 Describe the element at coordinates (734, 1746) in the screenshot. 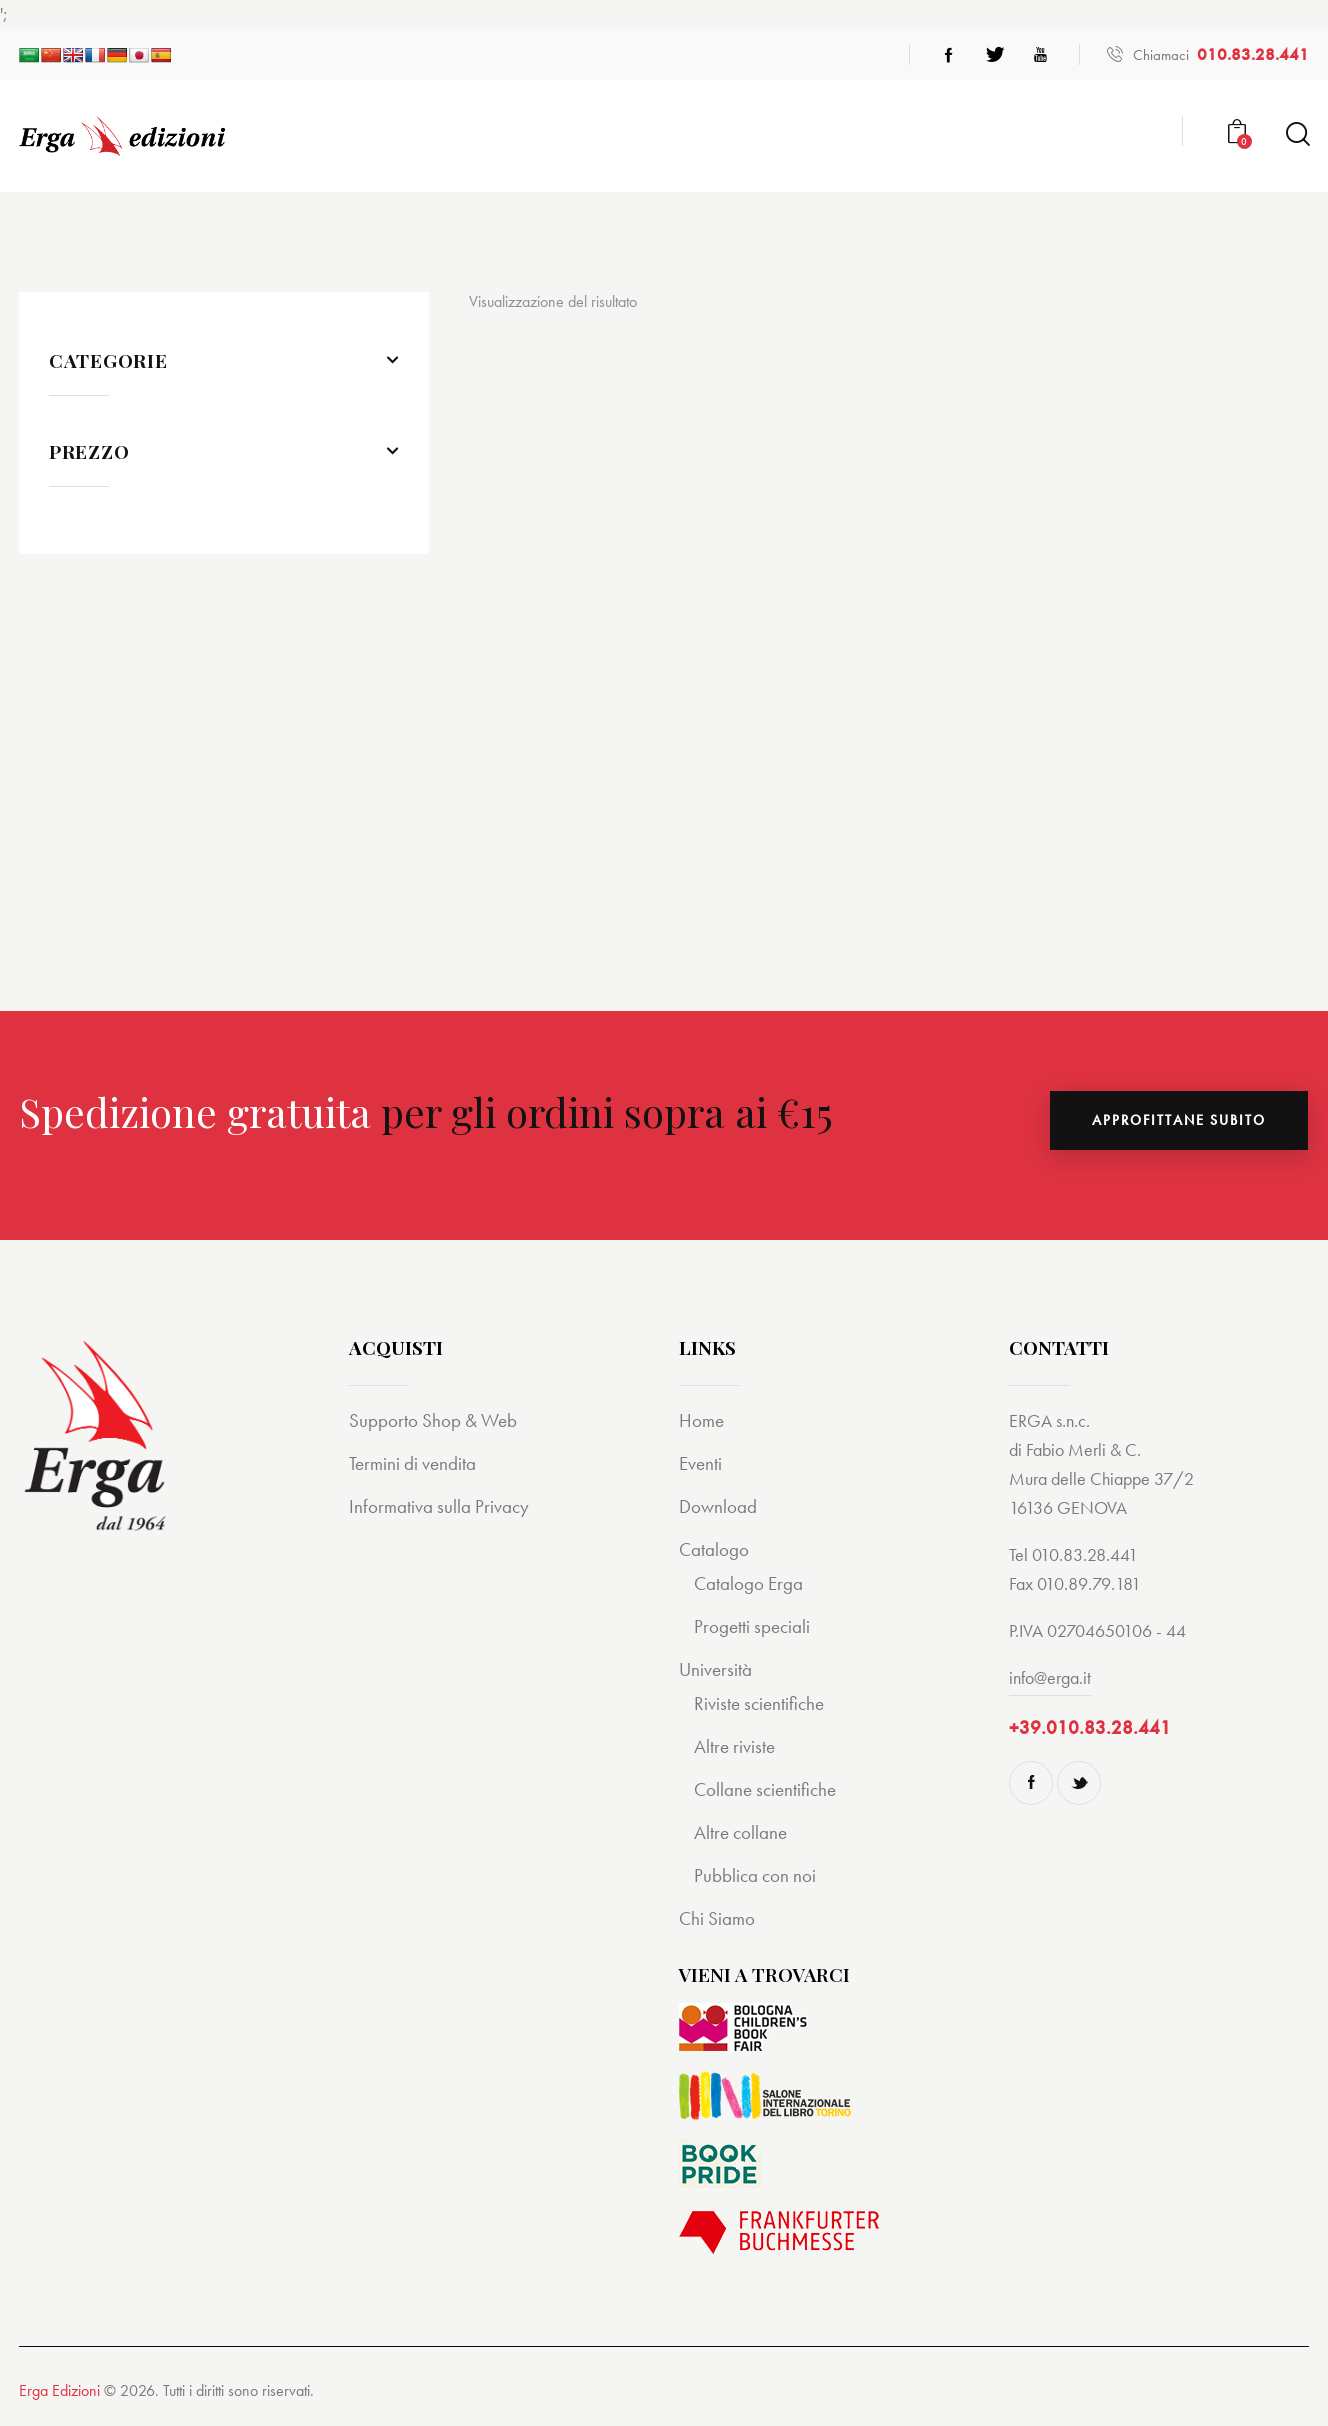

I see `Altre riviste` at that location.